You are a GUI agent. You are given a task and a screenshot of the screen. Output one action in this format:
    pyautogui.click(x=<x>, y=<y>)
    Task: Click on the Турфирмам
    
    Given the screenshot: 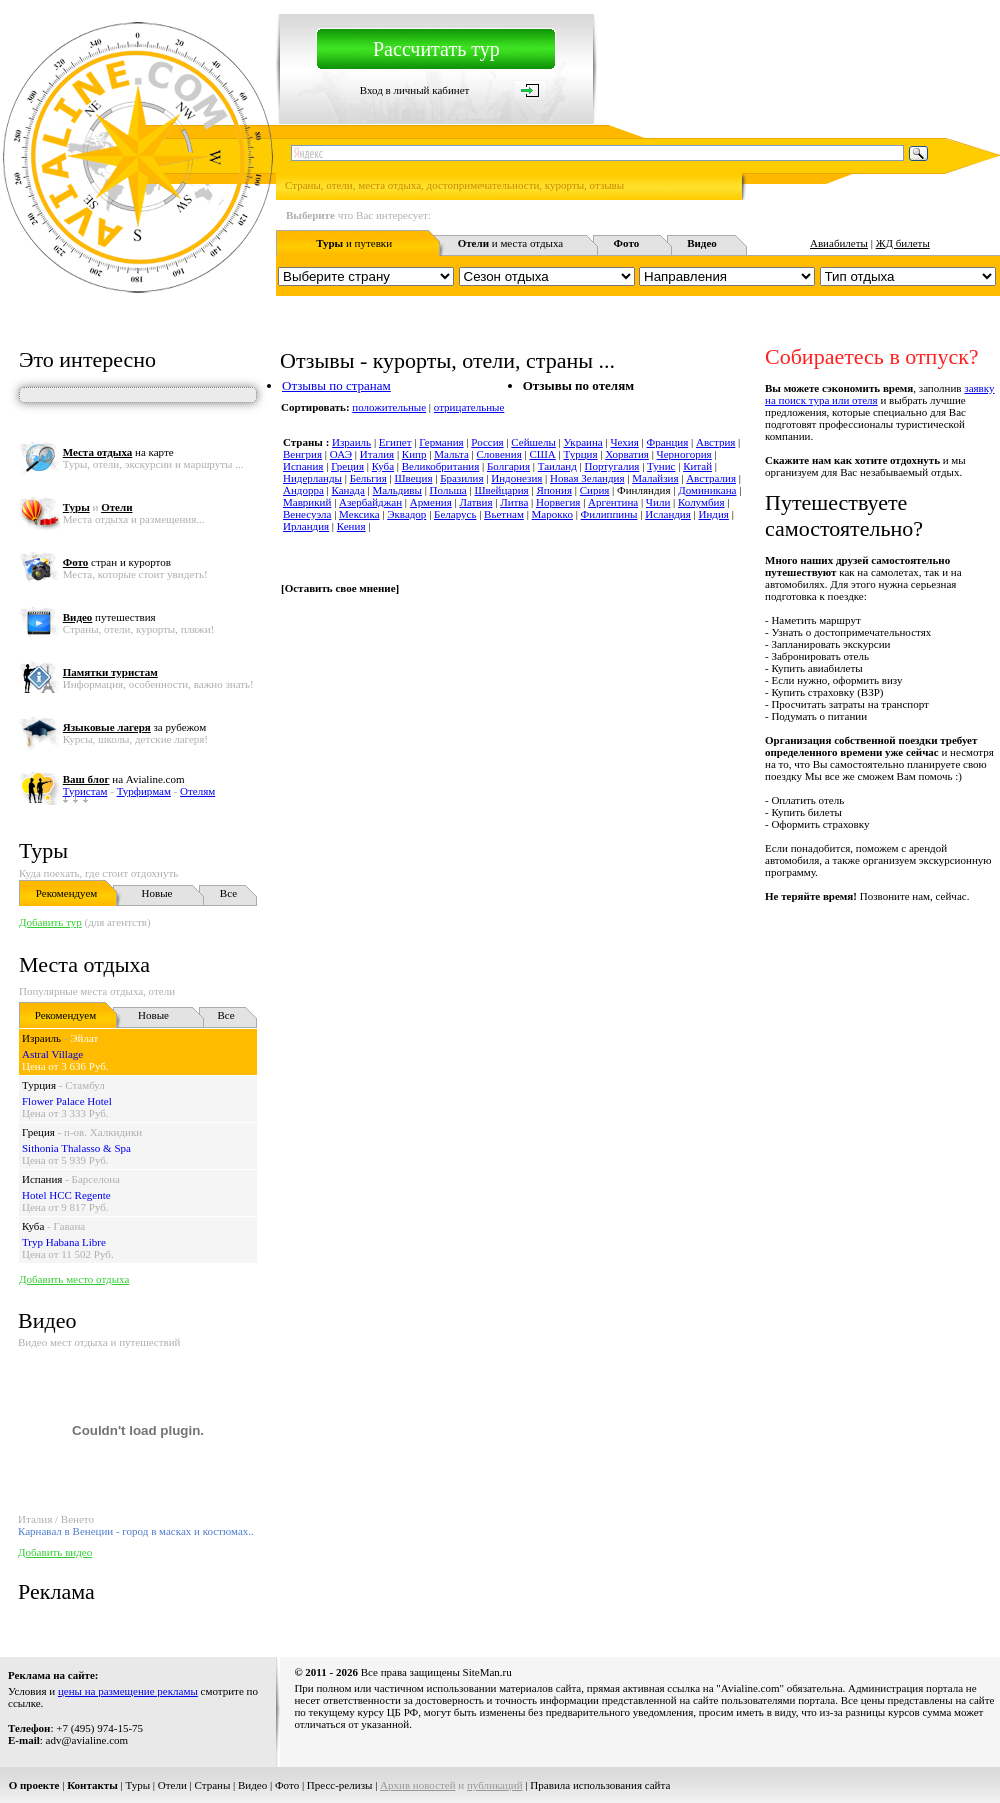 What is the action you would take?
    pyautogui.click(x=144, y=791)
    